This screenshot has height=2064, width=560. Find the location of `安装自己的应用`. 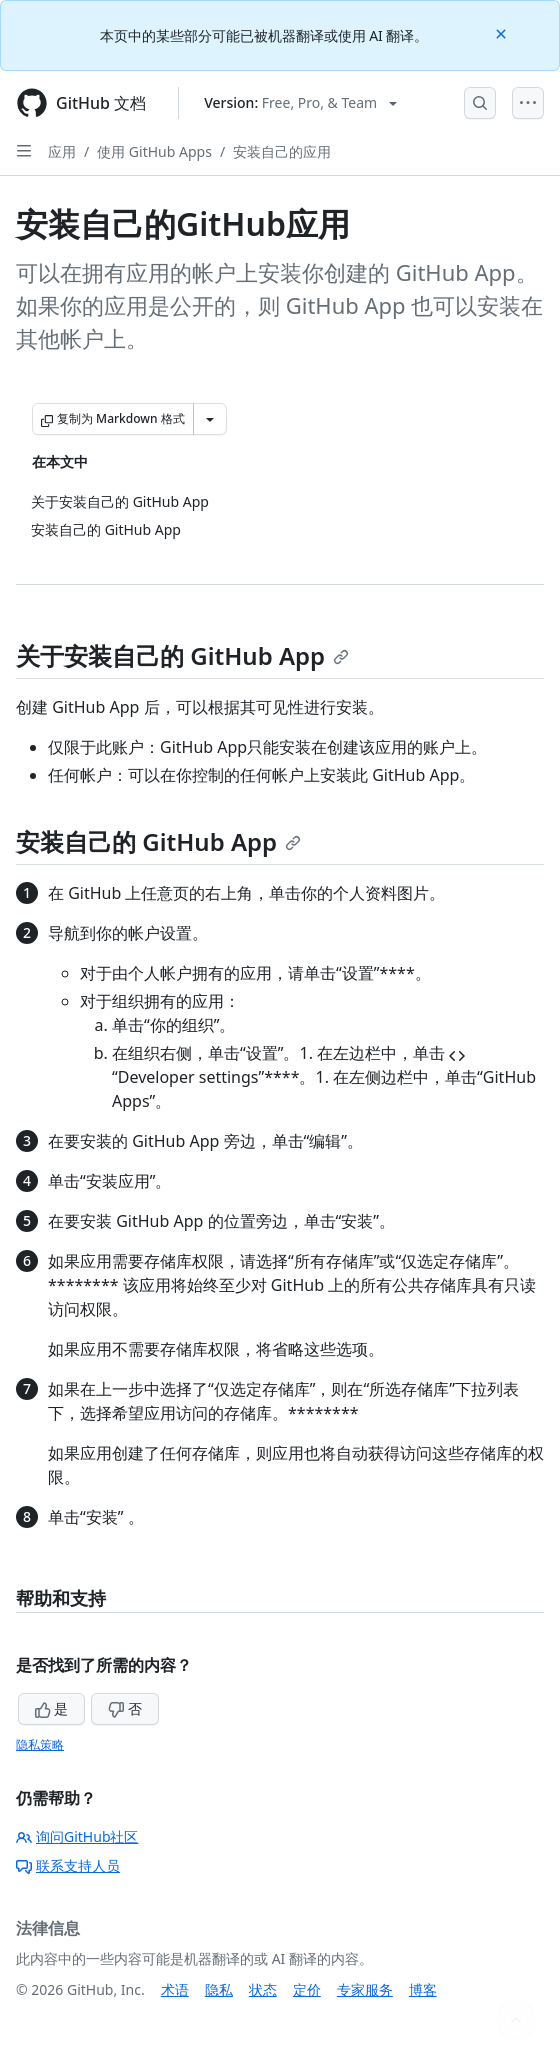

安装自己的应用 is located at coordinates (282, 151).